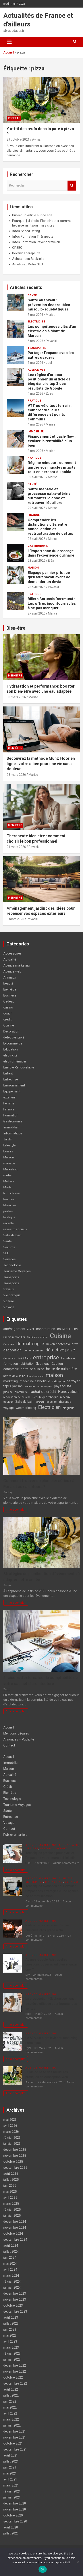 This screenshot has height=2576, width=83. Describe the element at coordinates (9, 977) in the screenshot. I see `Animaux` at that location.